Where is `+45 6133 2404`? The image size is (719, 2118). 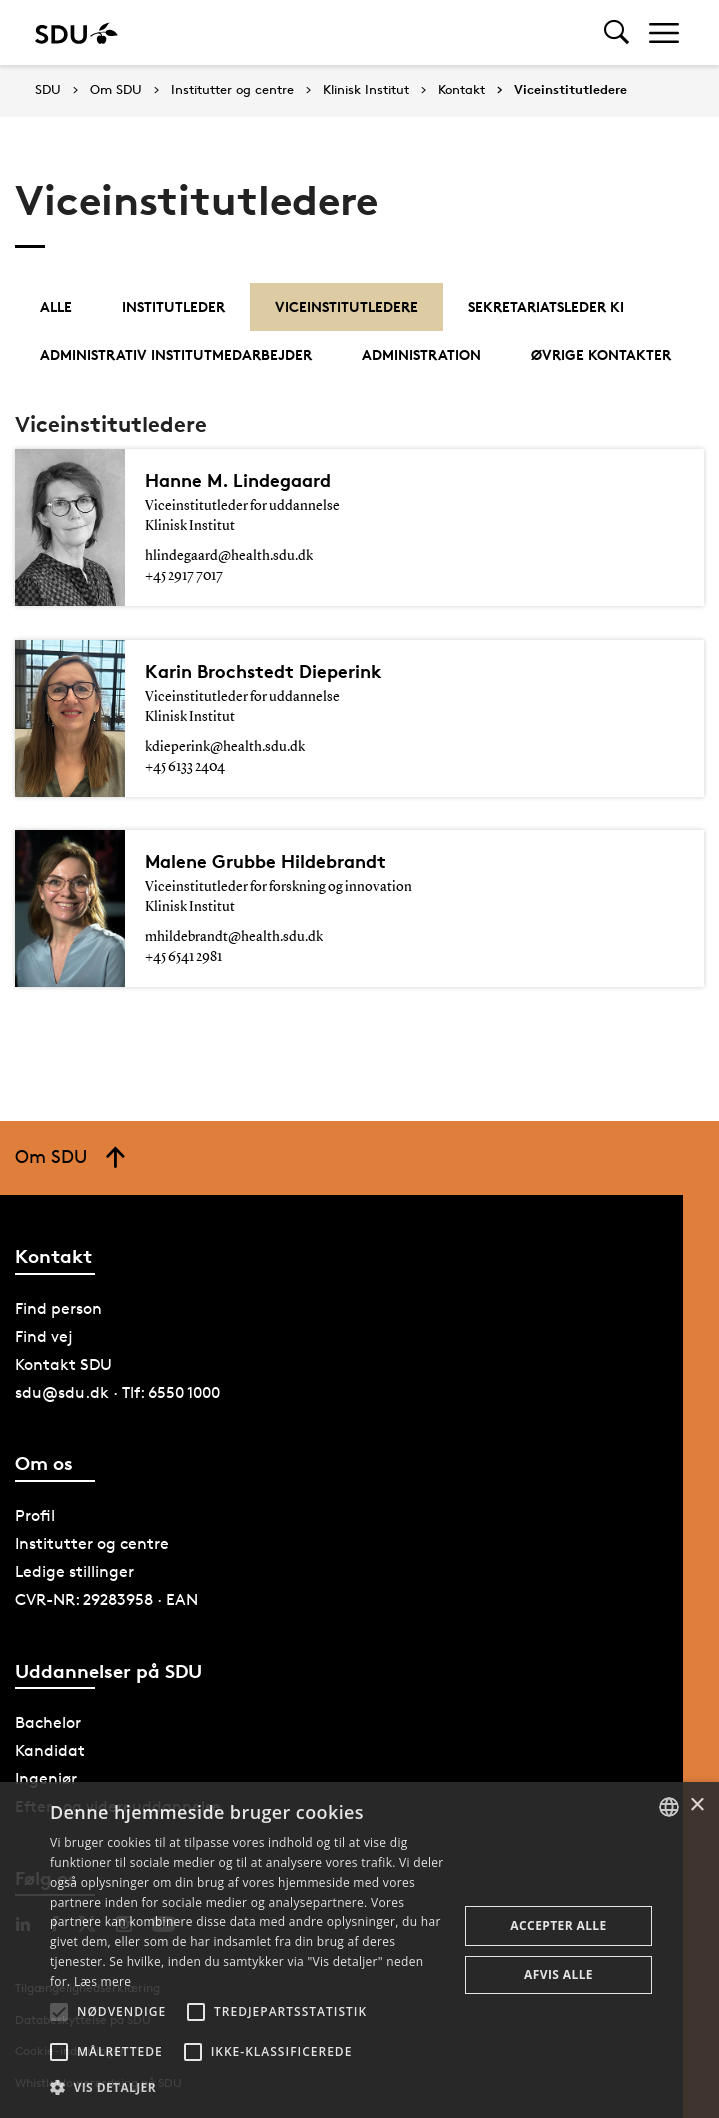 +45 6133 2404 is located at coordinates (185, 767).